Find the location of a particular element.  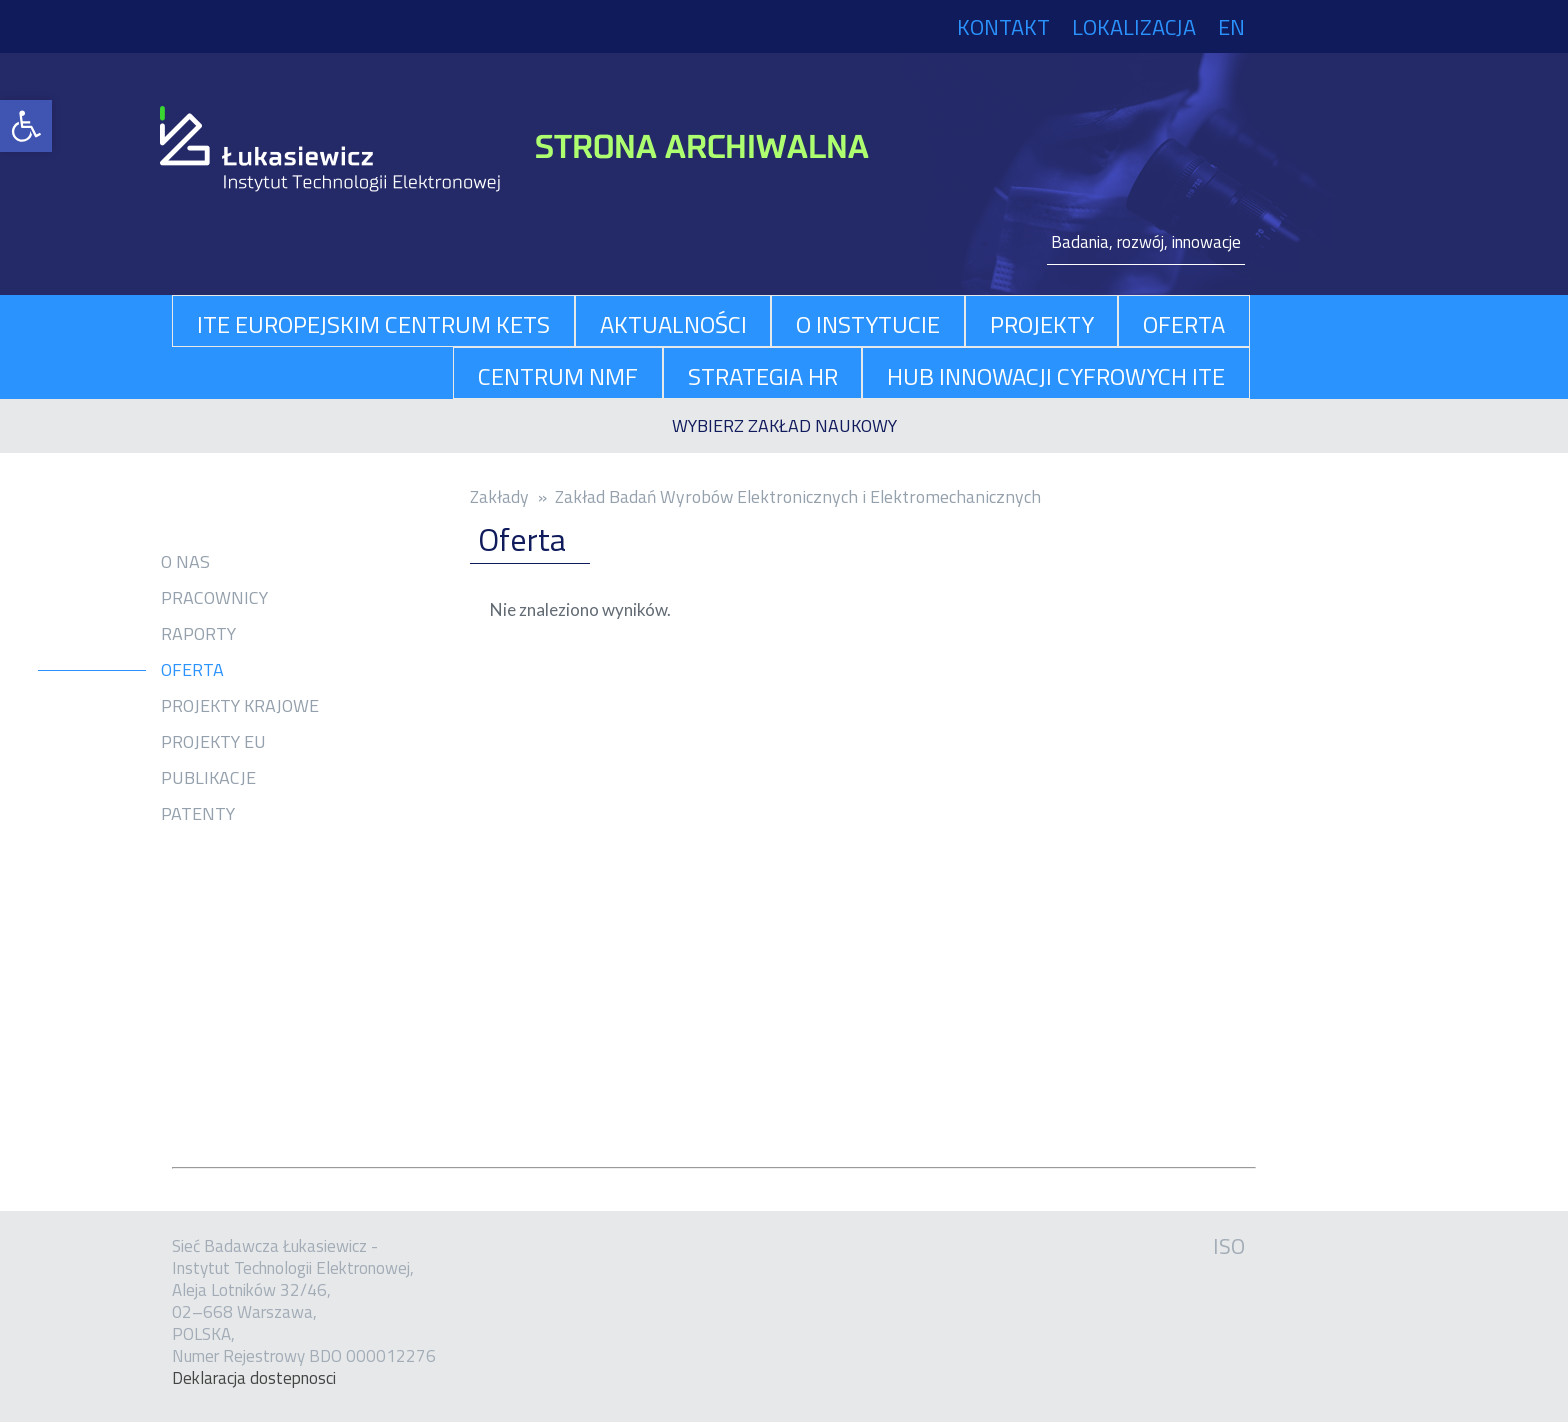

EN [link] is located at coordinates (1231, 27).